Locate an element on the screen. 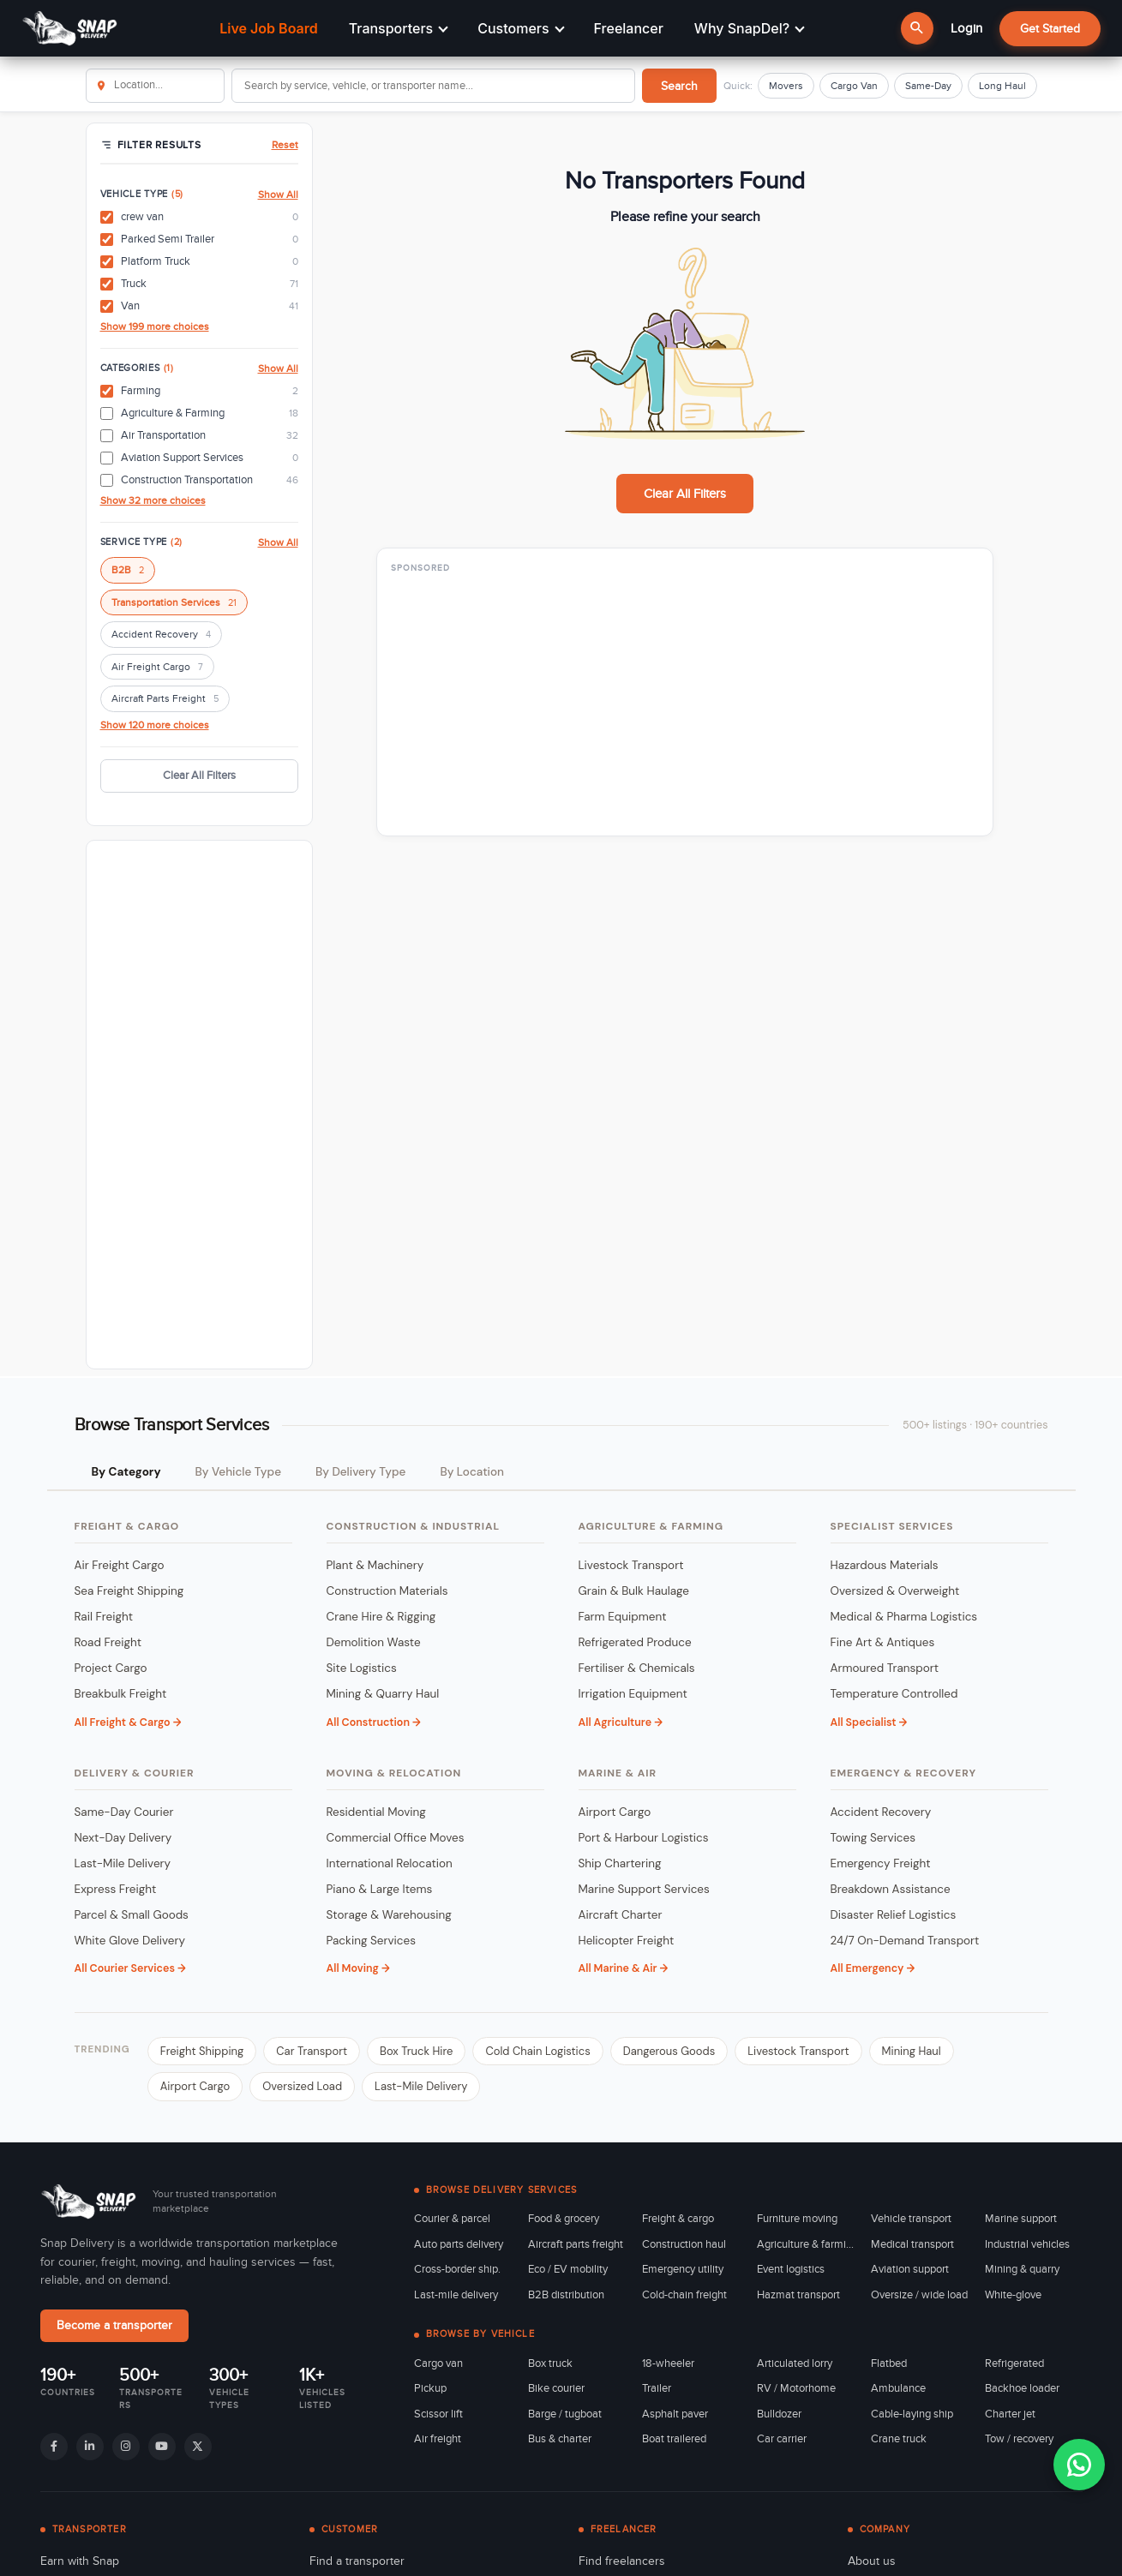 Image resolution: width=1122 pixels, height=2576 pixels. Courier & parcel is located at coordinates (452, 2219).